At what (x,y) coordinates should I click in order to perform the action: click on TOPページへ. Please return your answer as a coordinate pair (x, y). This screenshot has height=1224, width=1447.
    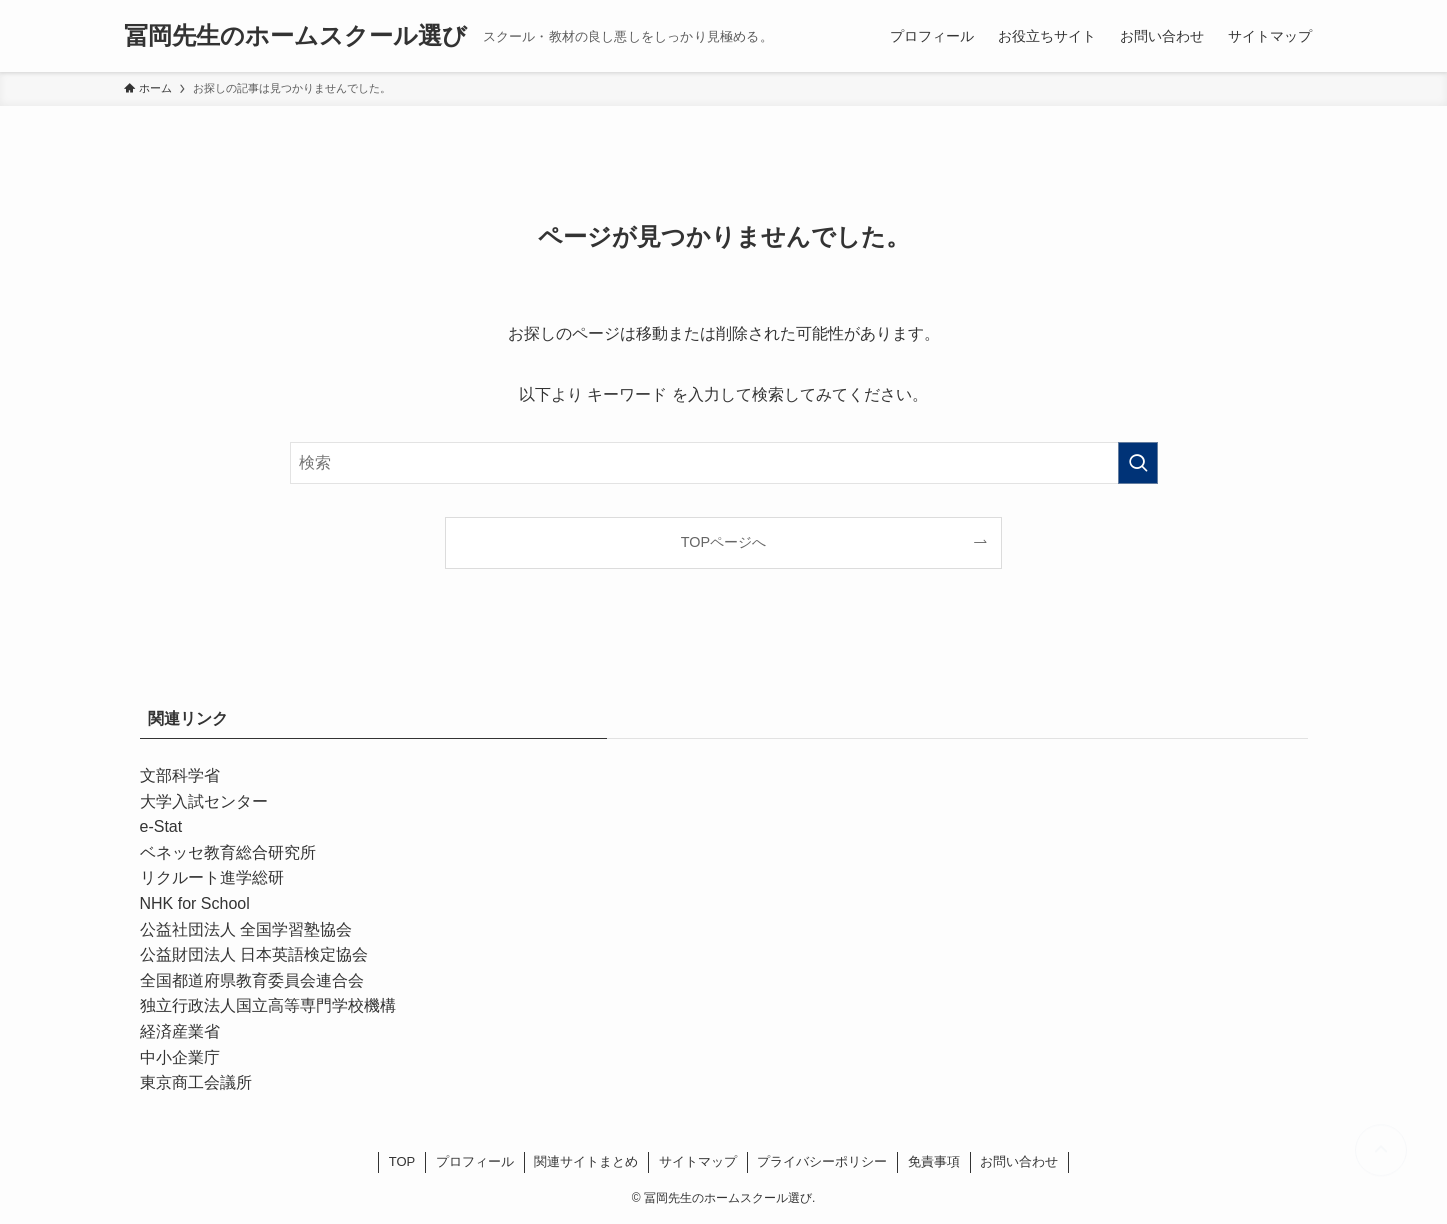
    Looking at the image, I should click on (723, 542).